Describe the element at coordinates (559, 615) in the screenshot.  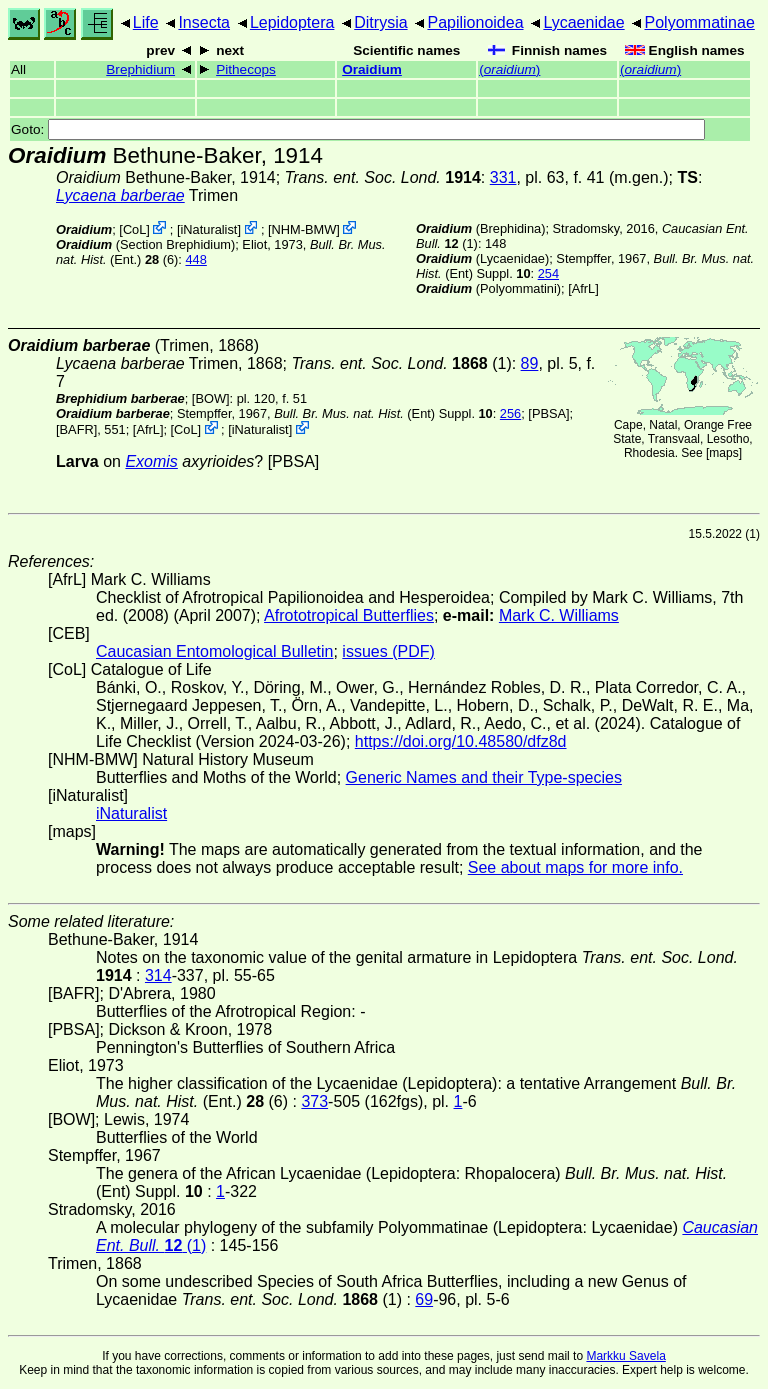
I see `Mark C. Williams` at that location.